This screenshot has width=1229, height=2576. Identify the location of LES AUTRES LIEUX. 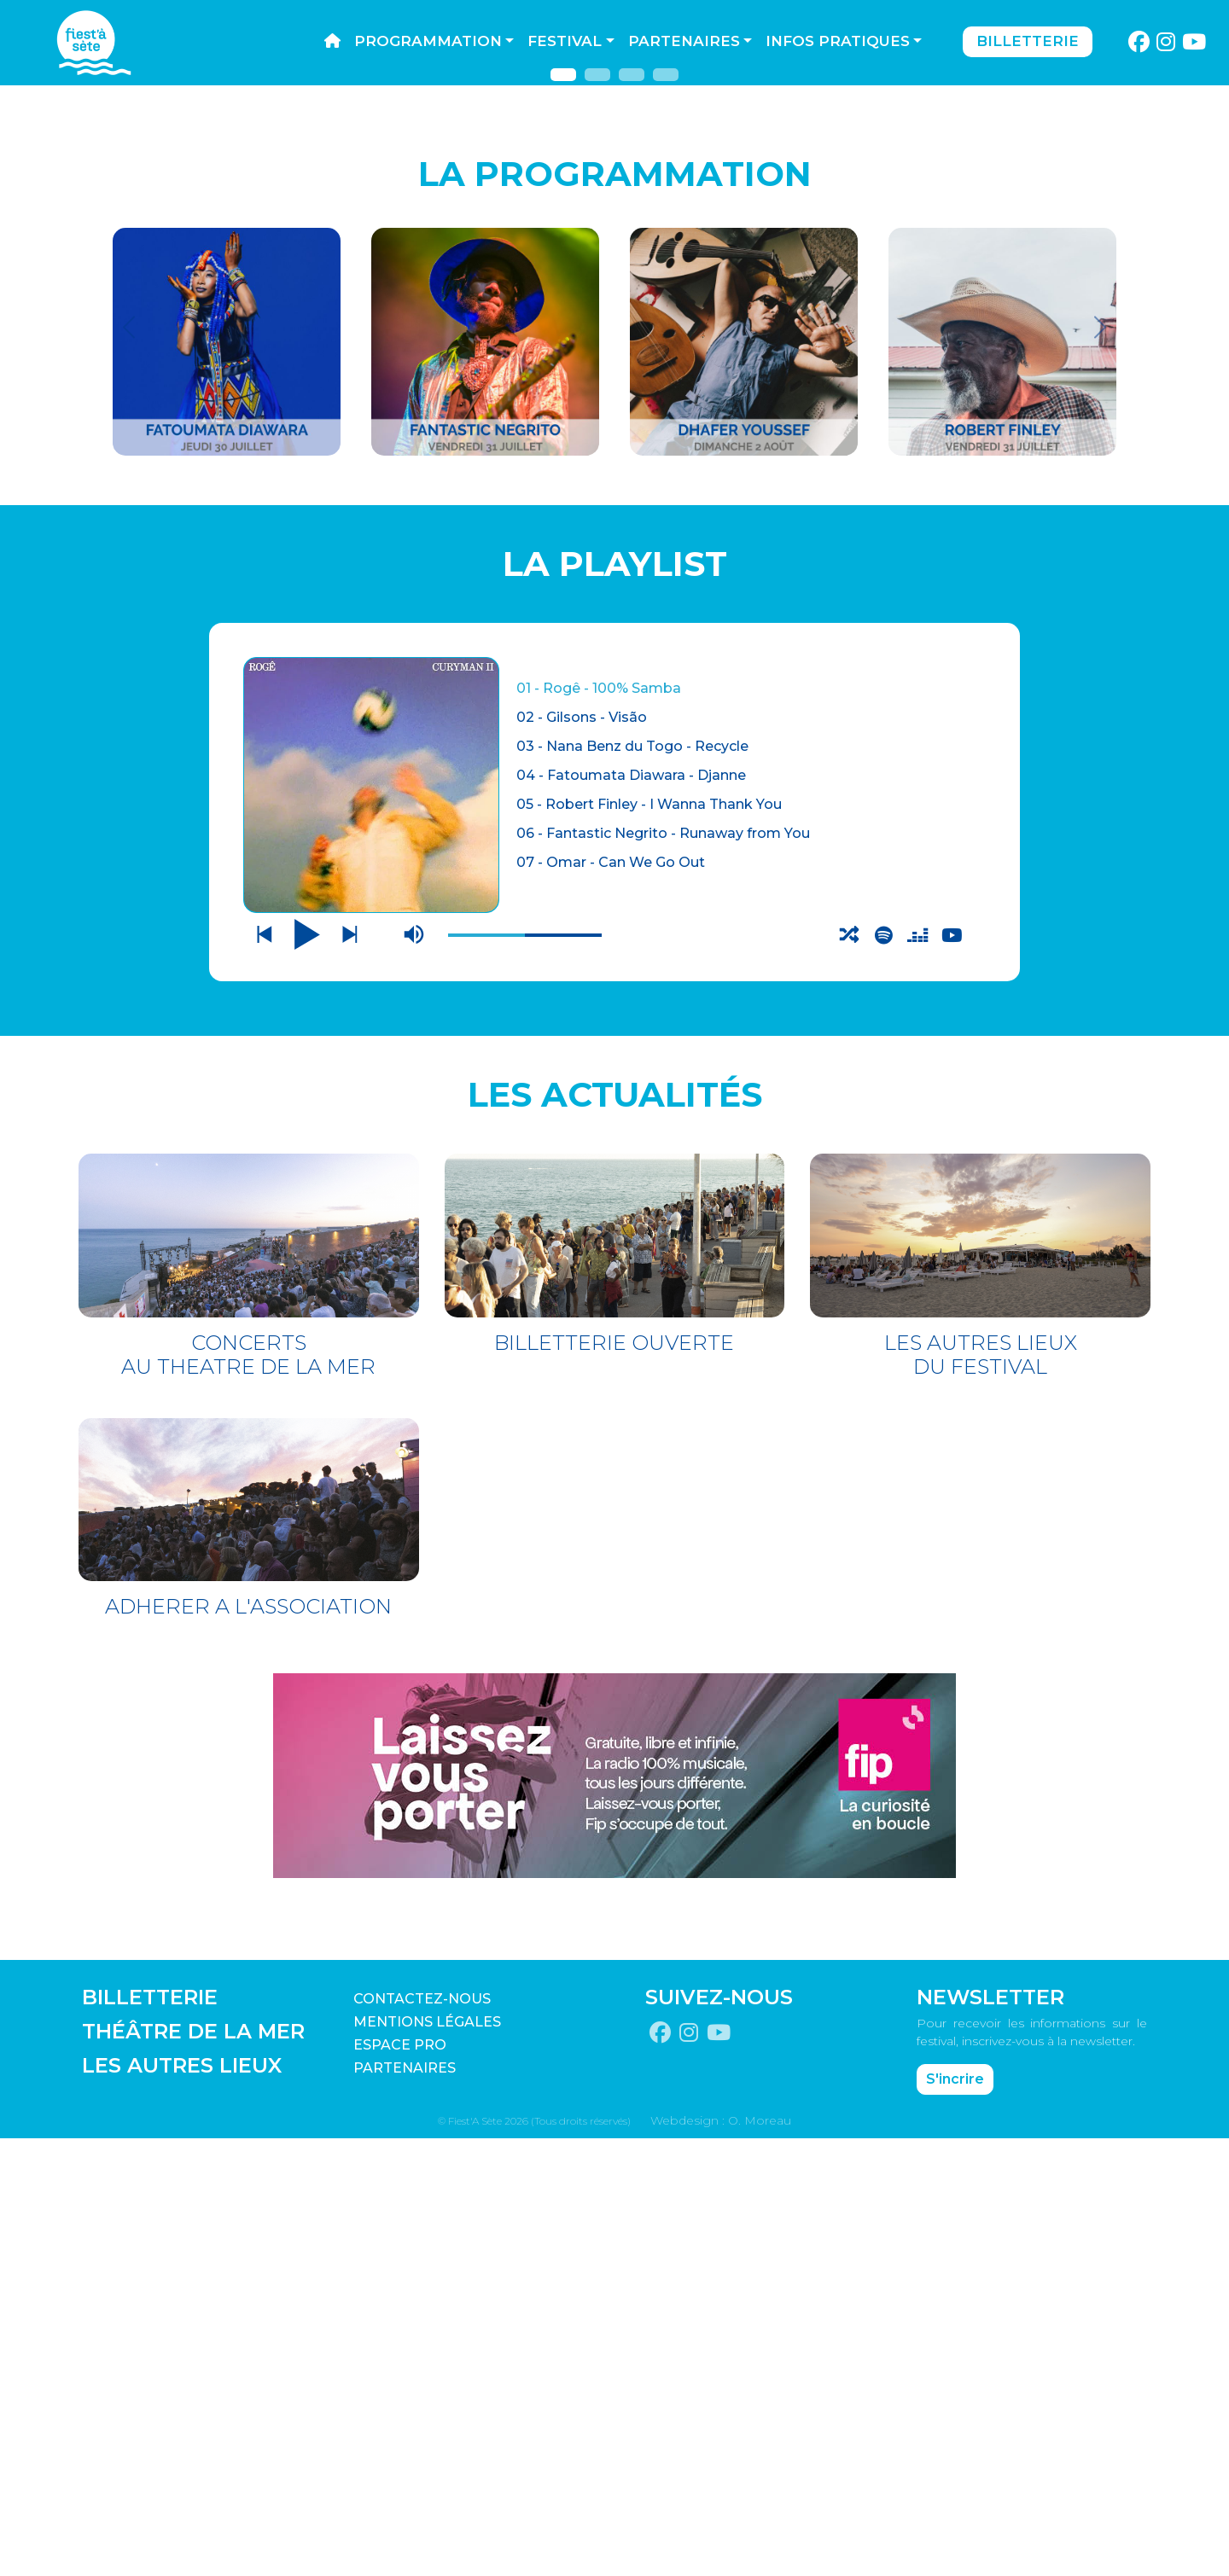
(182, 2503).